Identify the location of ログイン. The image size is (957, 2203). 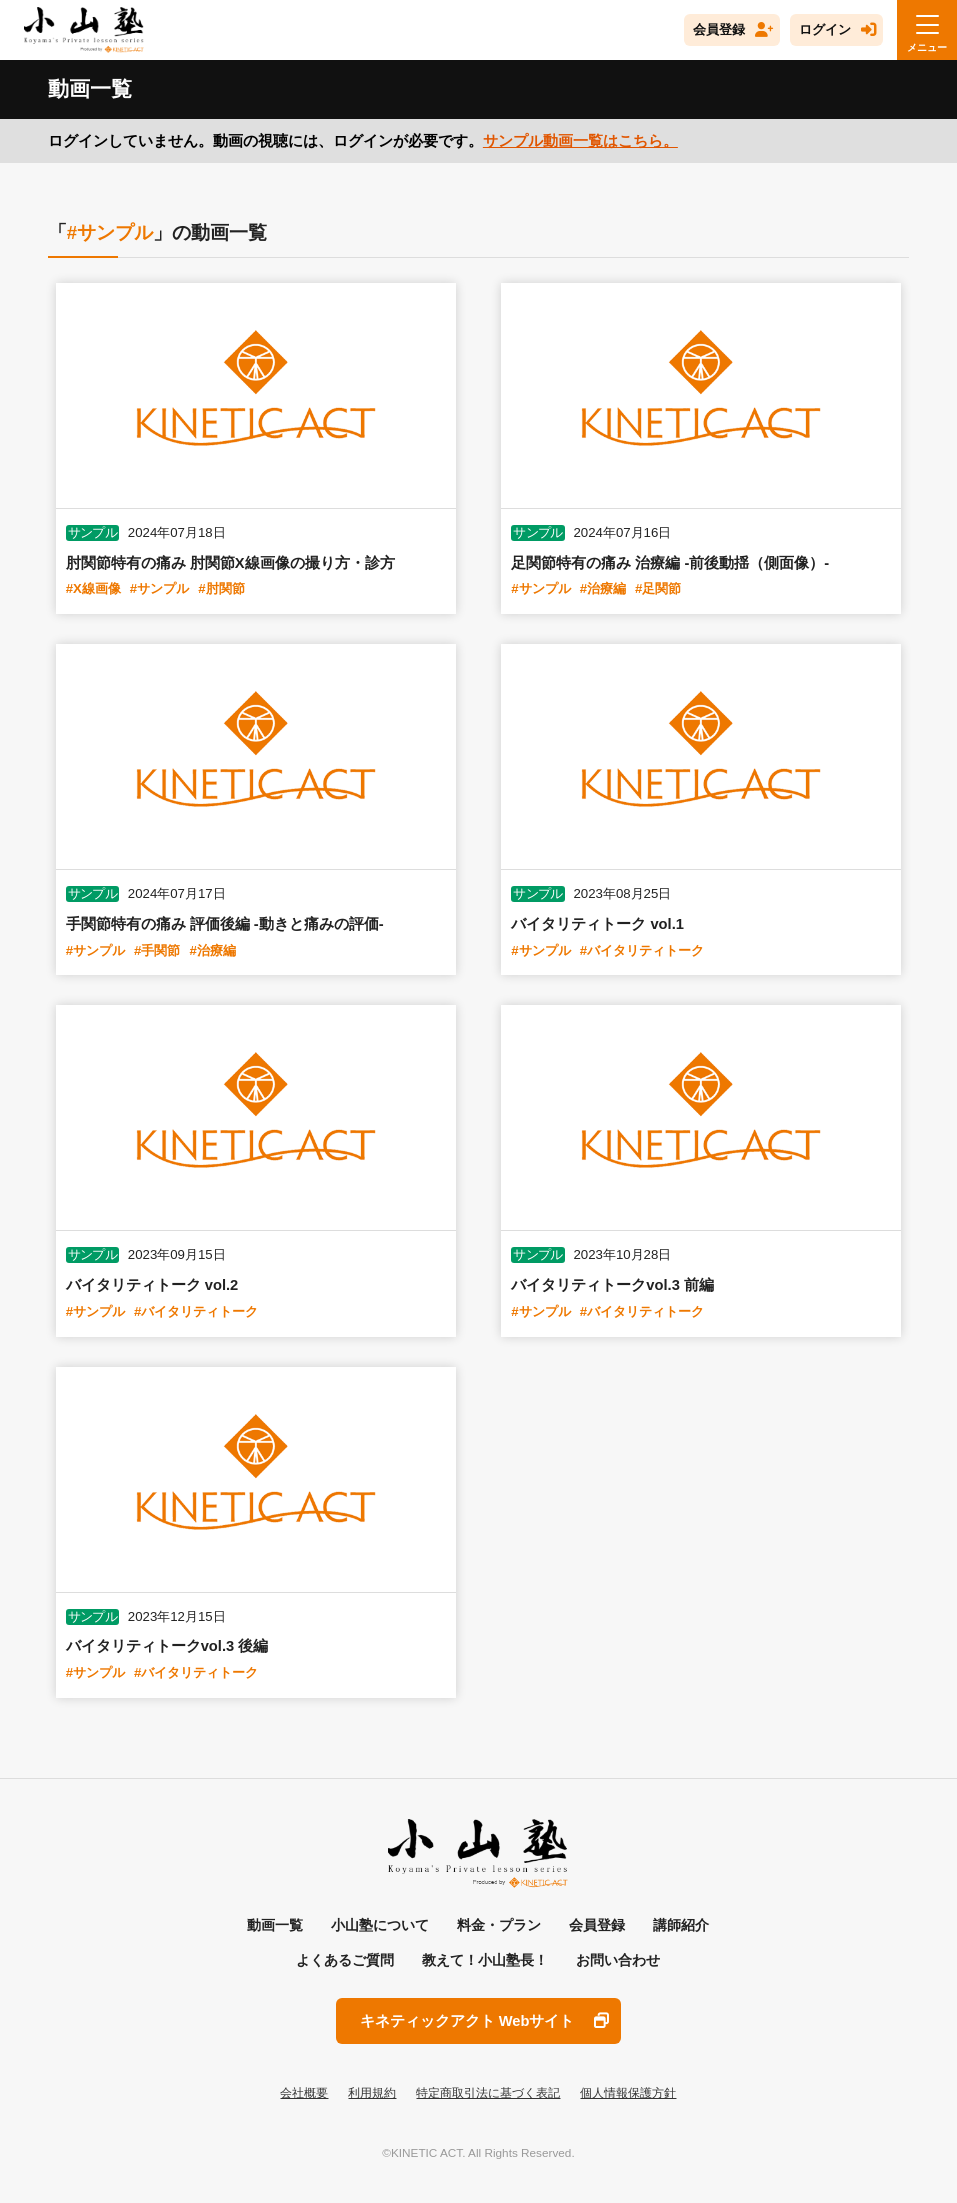
(825, 29).